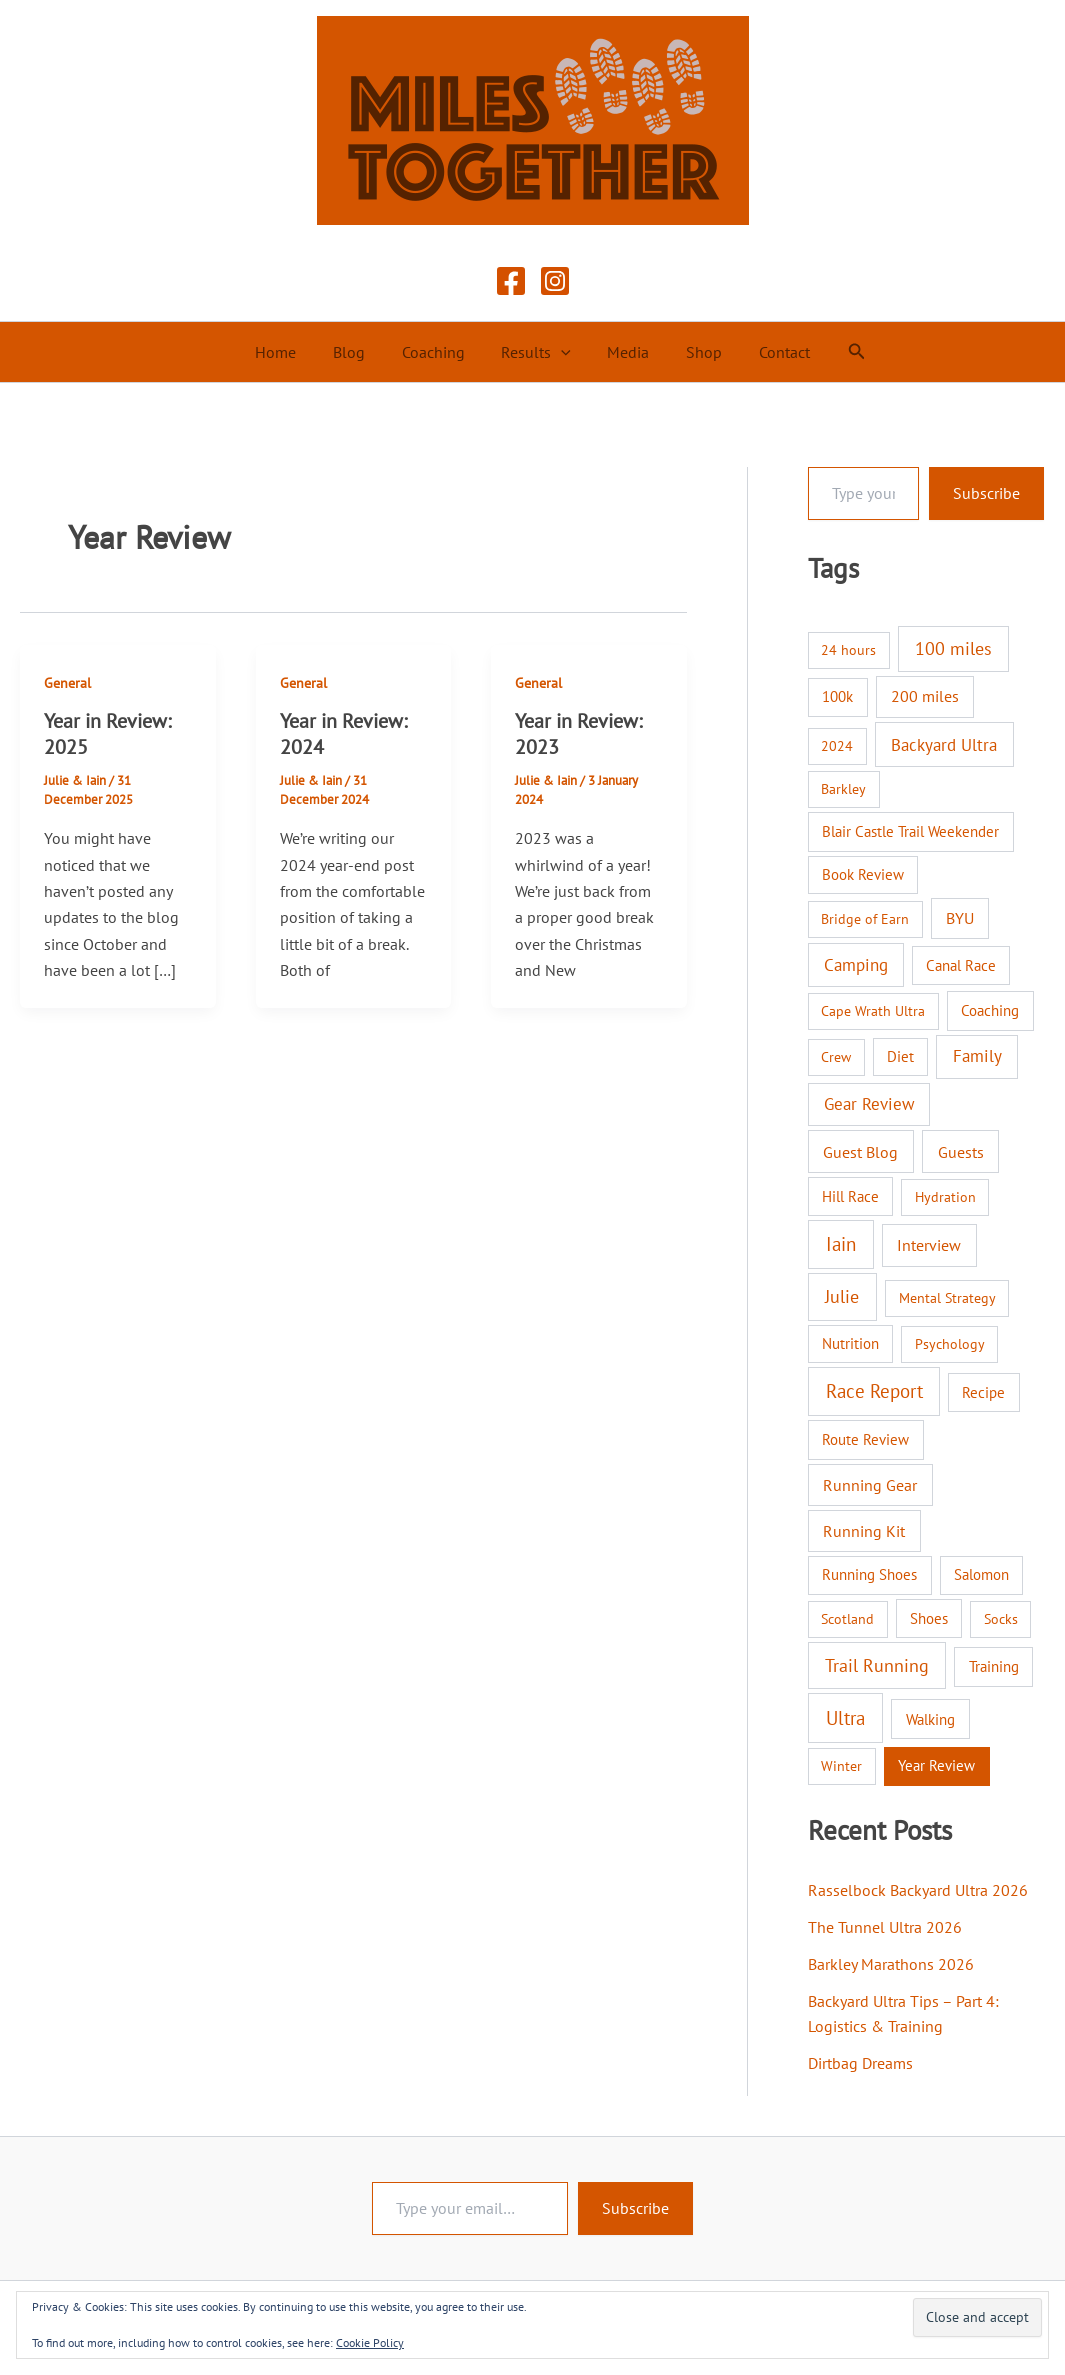 The width and height of the screenshot is (1065, 2375). I want to click on 24 hours [24 hours (1 item)], so click(848, 650).